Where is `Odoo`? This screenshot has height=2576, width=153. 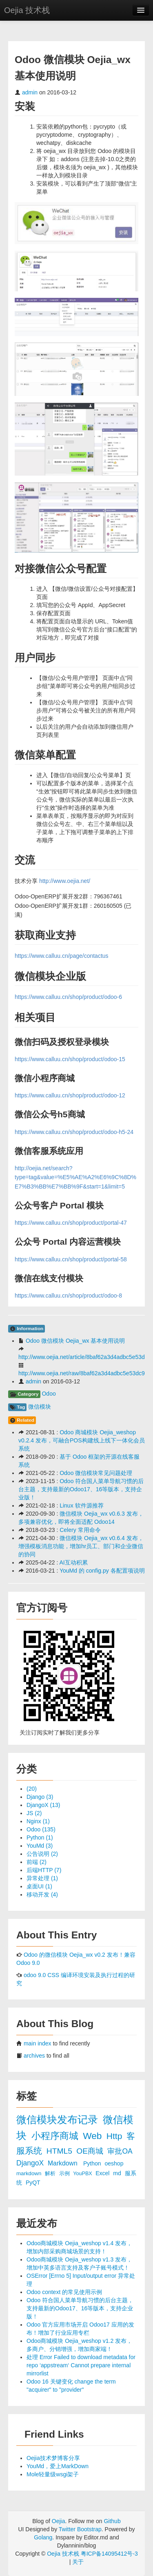 Odoo is located at coordinates (48, 1393).